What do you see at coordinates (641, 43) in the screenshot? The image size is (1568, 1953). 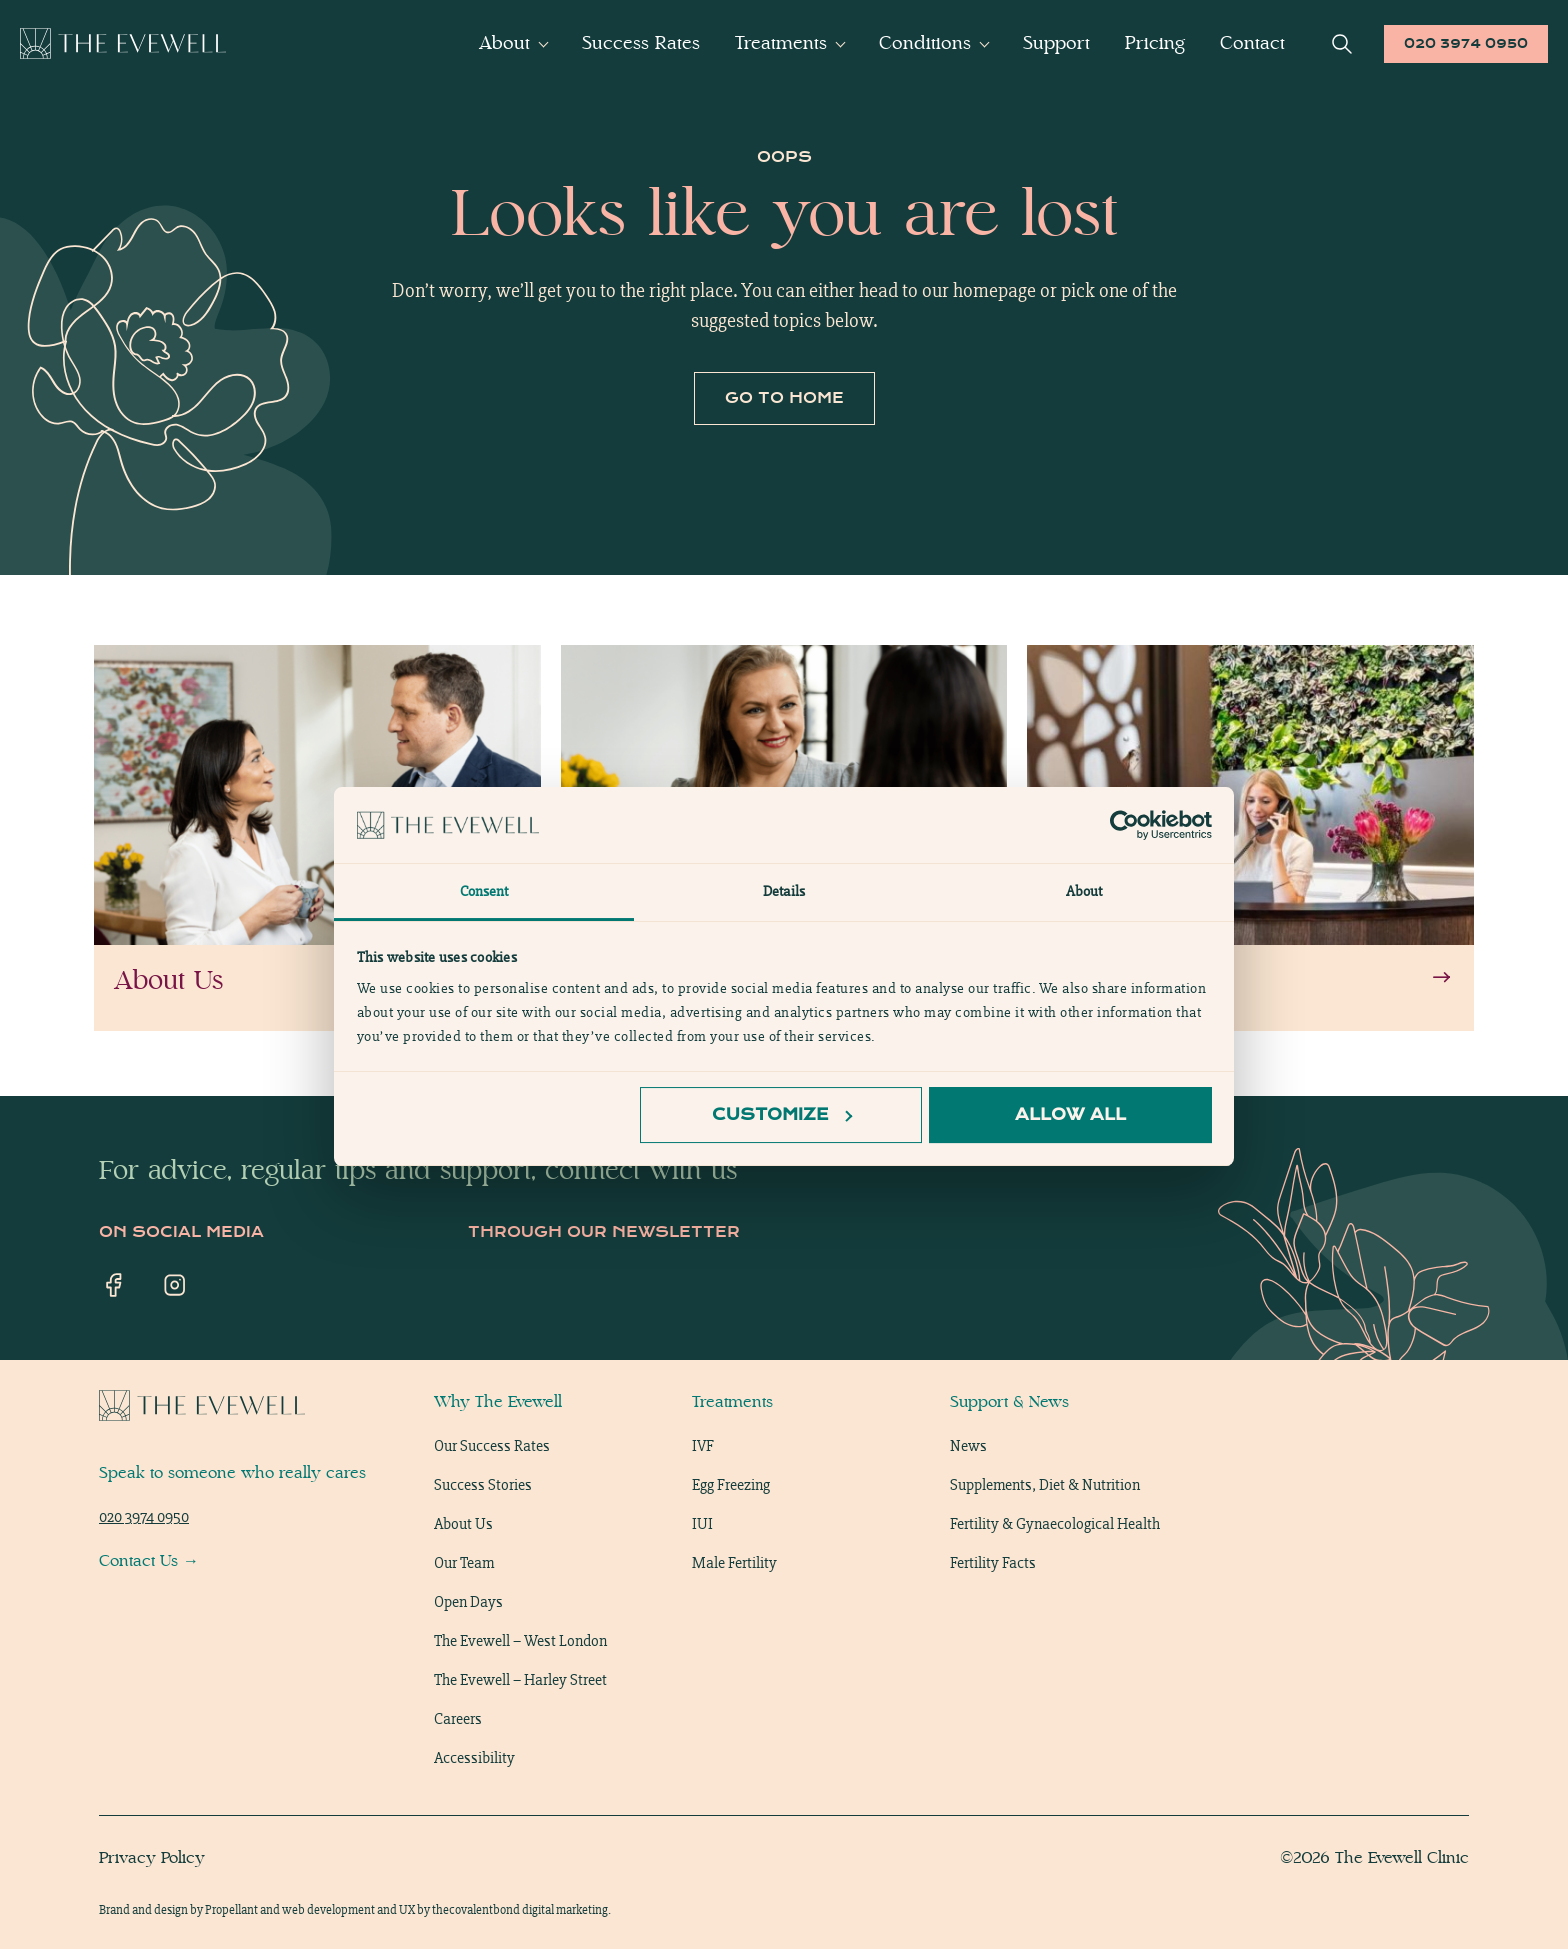 I see `Success Rates` at bounding box center [641, 43].